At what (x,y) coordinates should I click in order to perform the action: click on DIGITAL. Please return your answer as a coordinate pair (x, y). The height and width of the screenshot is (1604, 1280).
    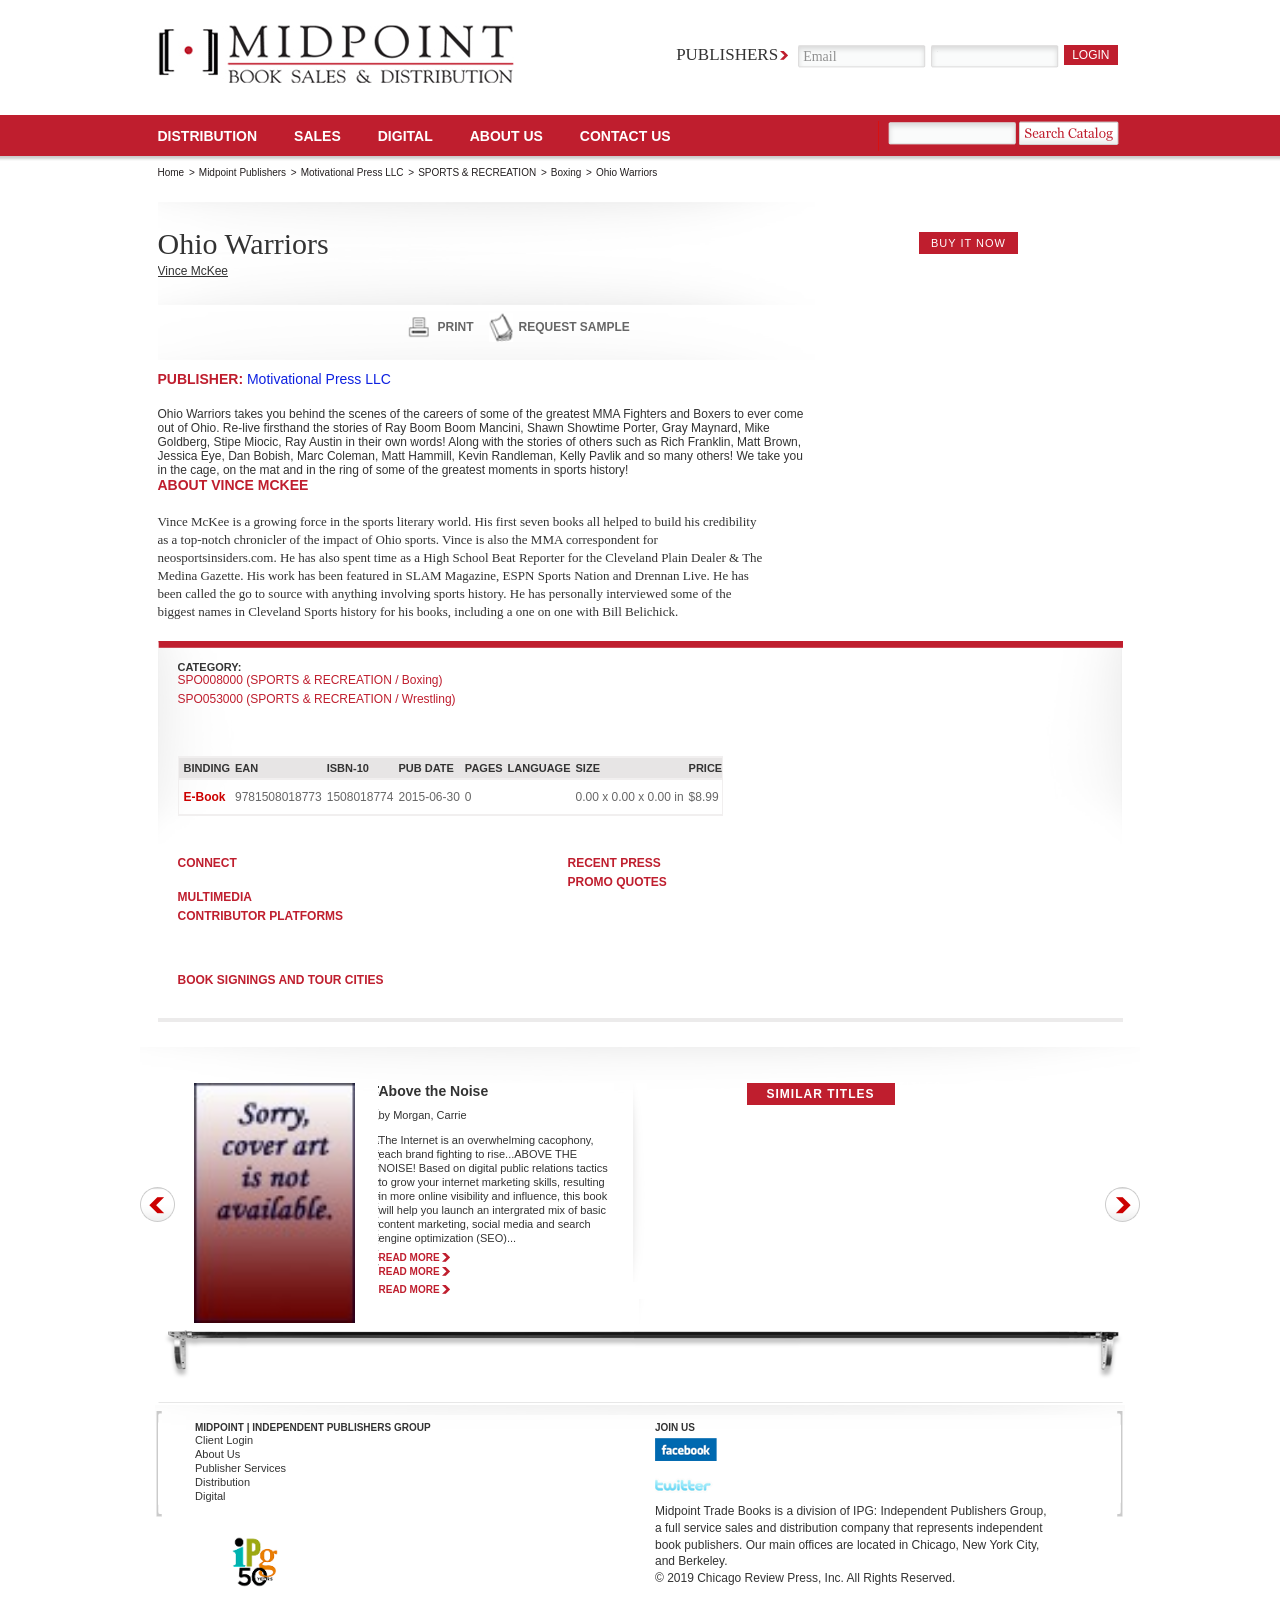
    Looking at the image, I should click on (405, 136).